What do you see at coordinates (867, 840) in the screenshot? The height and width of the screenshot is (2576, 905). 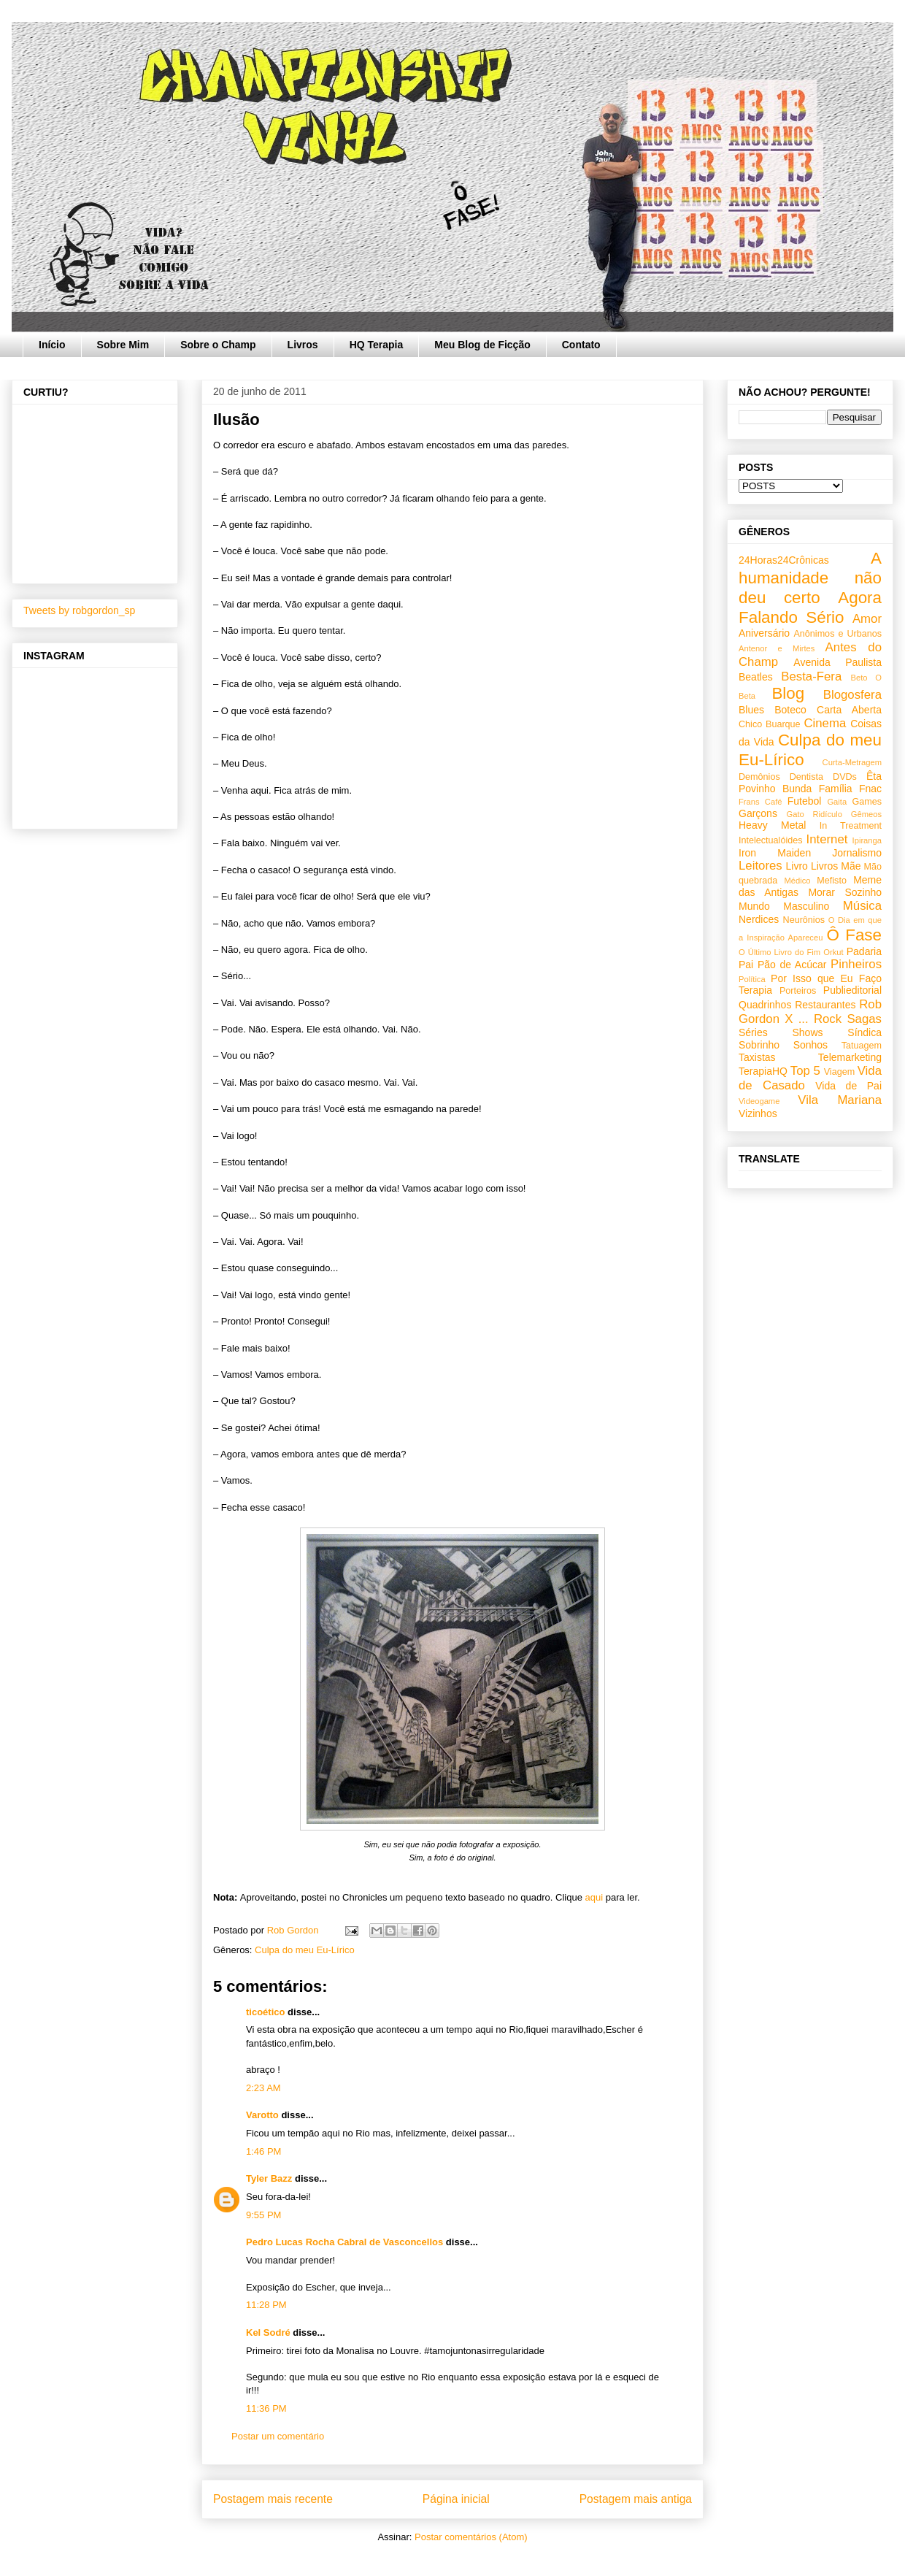 I see `Ipiranga` at bounding box center [867, 840].